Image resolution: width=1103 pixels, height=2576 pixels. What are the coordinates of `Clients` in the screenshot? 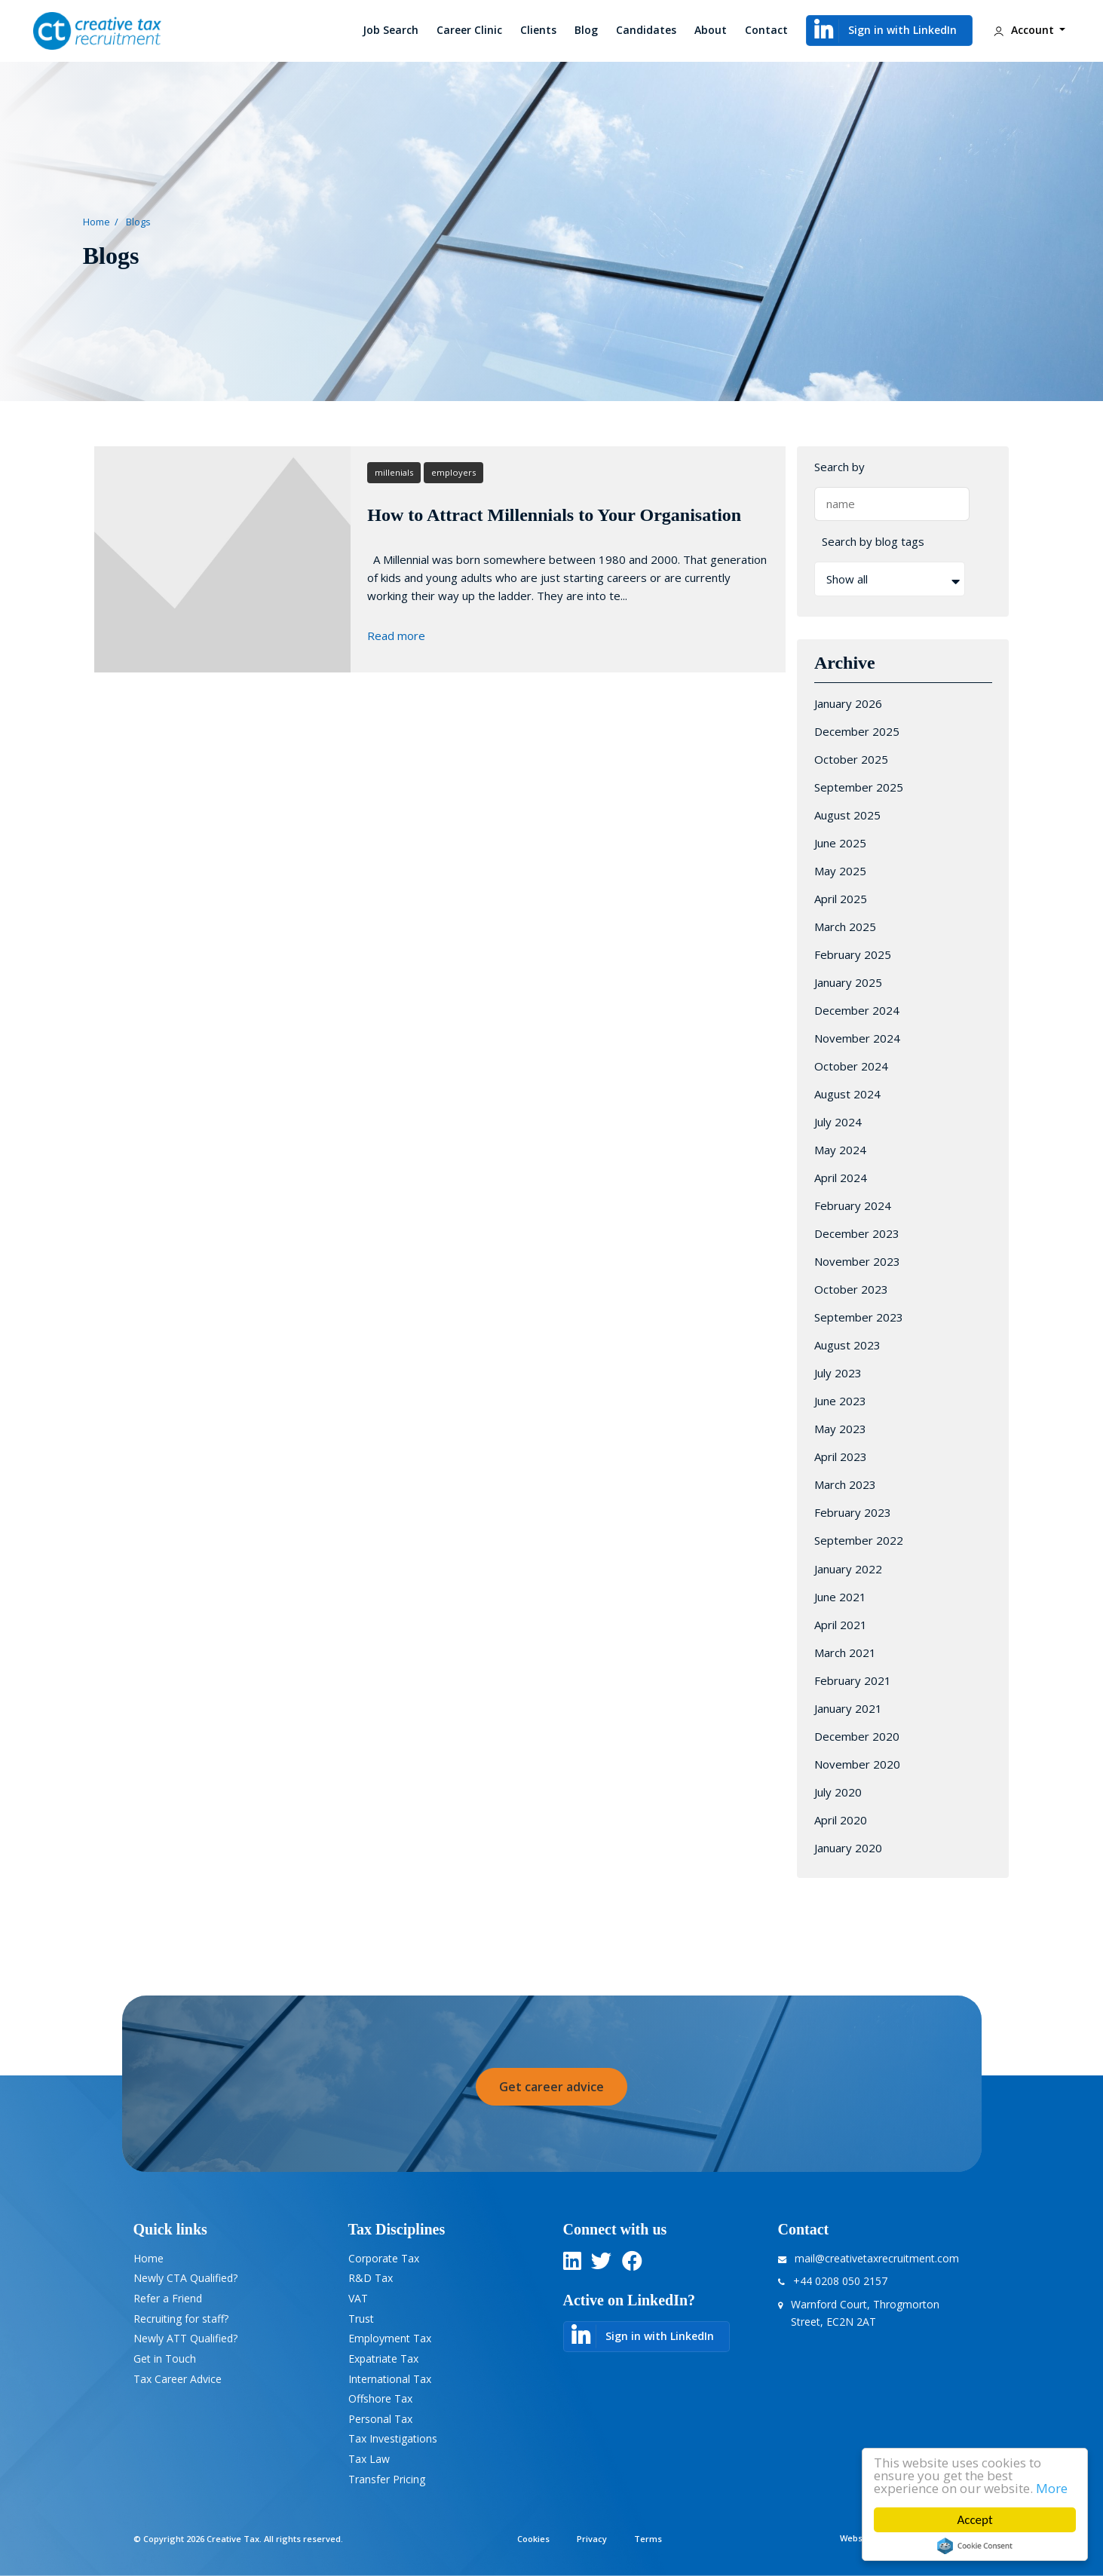 It's located at (538, 30).